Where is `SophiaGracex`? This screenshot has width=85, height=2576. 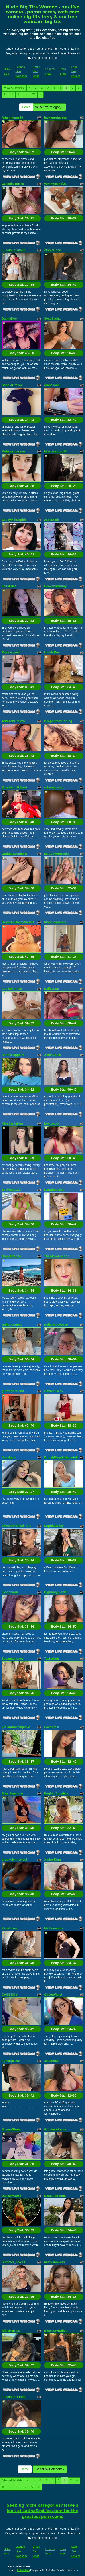
SophiaGracex is located at coordinates (12, 385).